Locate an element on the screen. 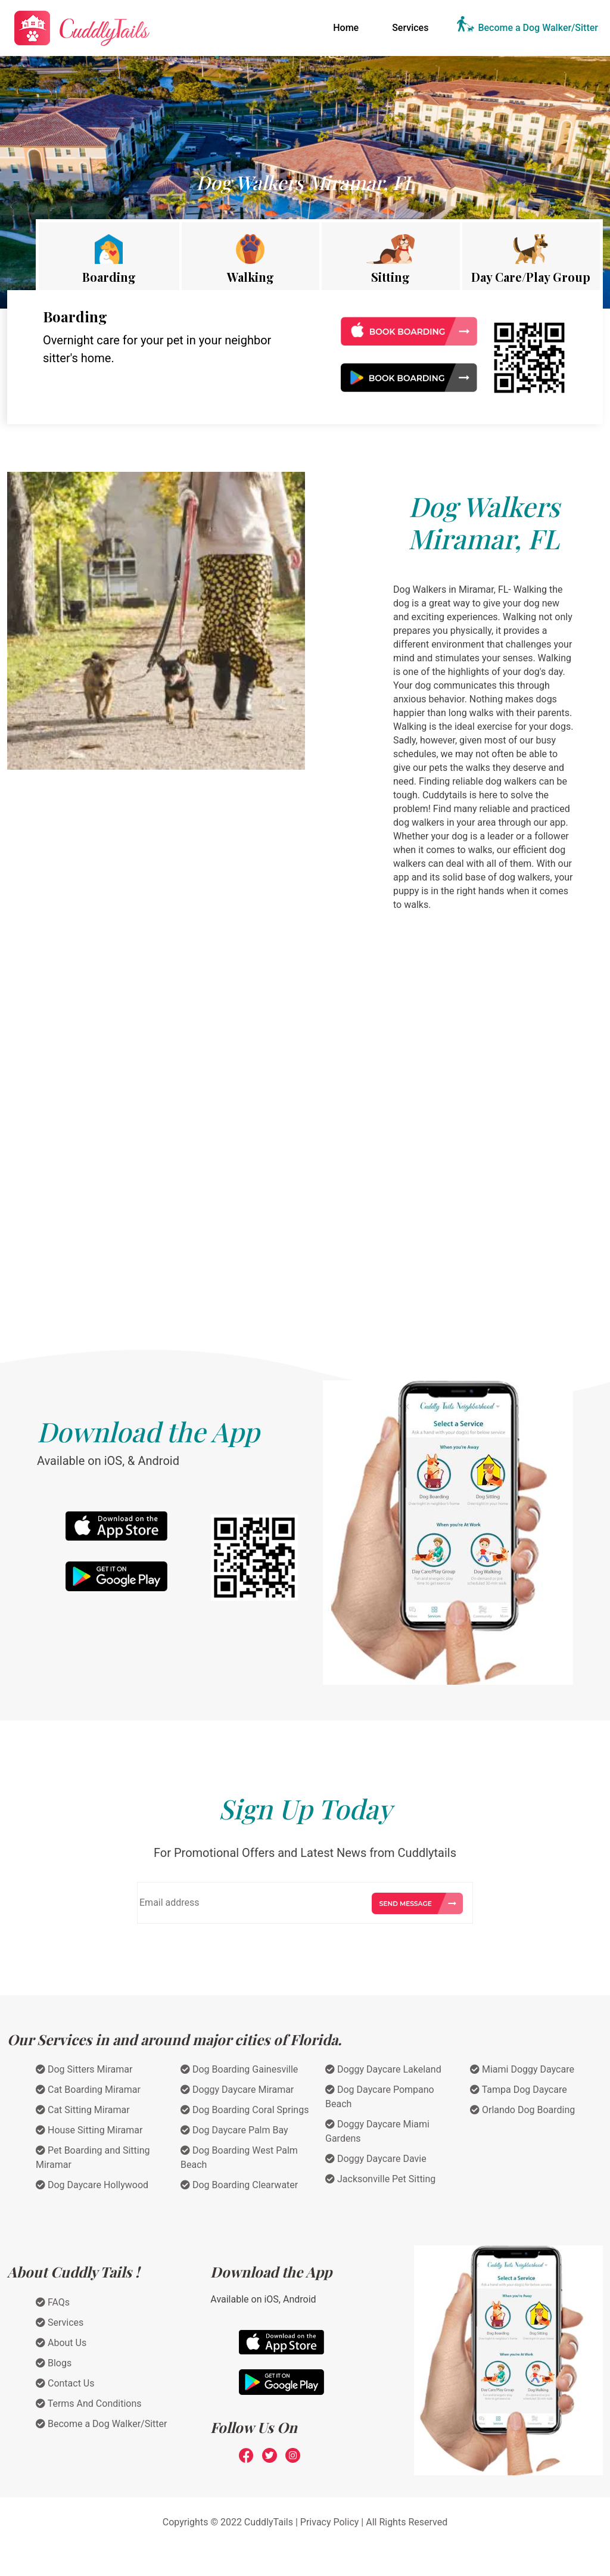 The image size is (610, 2576). Doggy Daycare Lakeland is located at coordinates (383, 2069).